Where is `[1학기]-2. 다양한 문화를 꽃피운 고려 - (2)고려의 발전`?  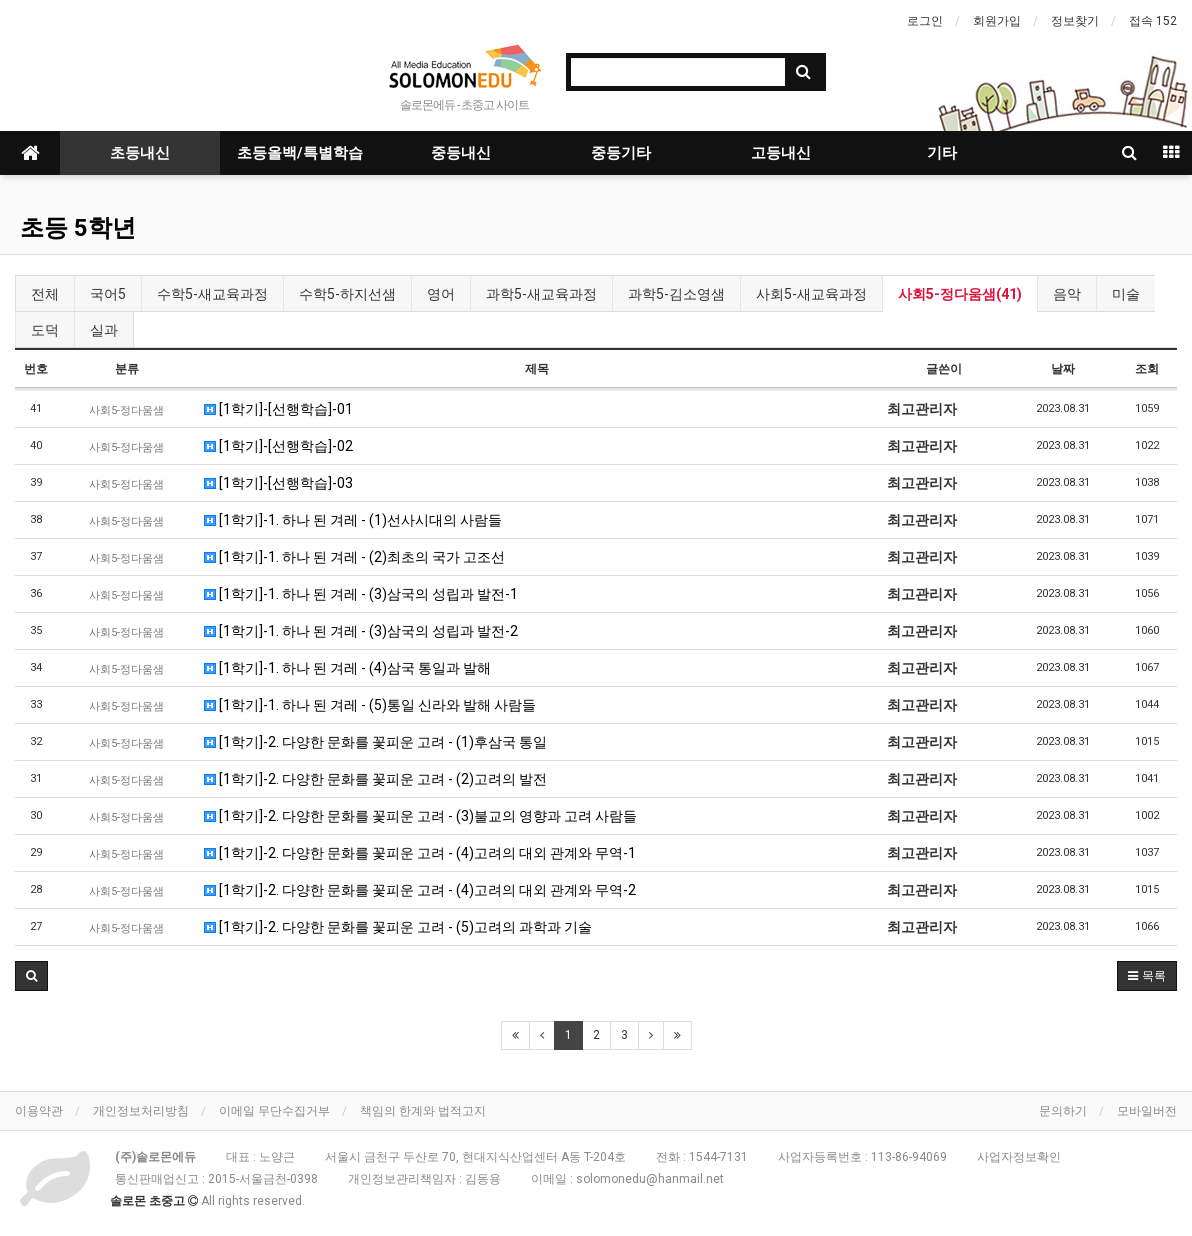 [1학기]-2. 다양한 문화를 꽃피운 고려 - (2)고려의 발전 is located at coordinates (375, 779).